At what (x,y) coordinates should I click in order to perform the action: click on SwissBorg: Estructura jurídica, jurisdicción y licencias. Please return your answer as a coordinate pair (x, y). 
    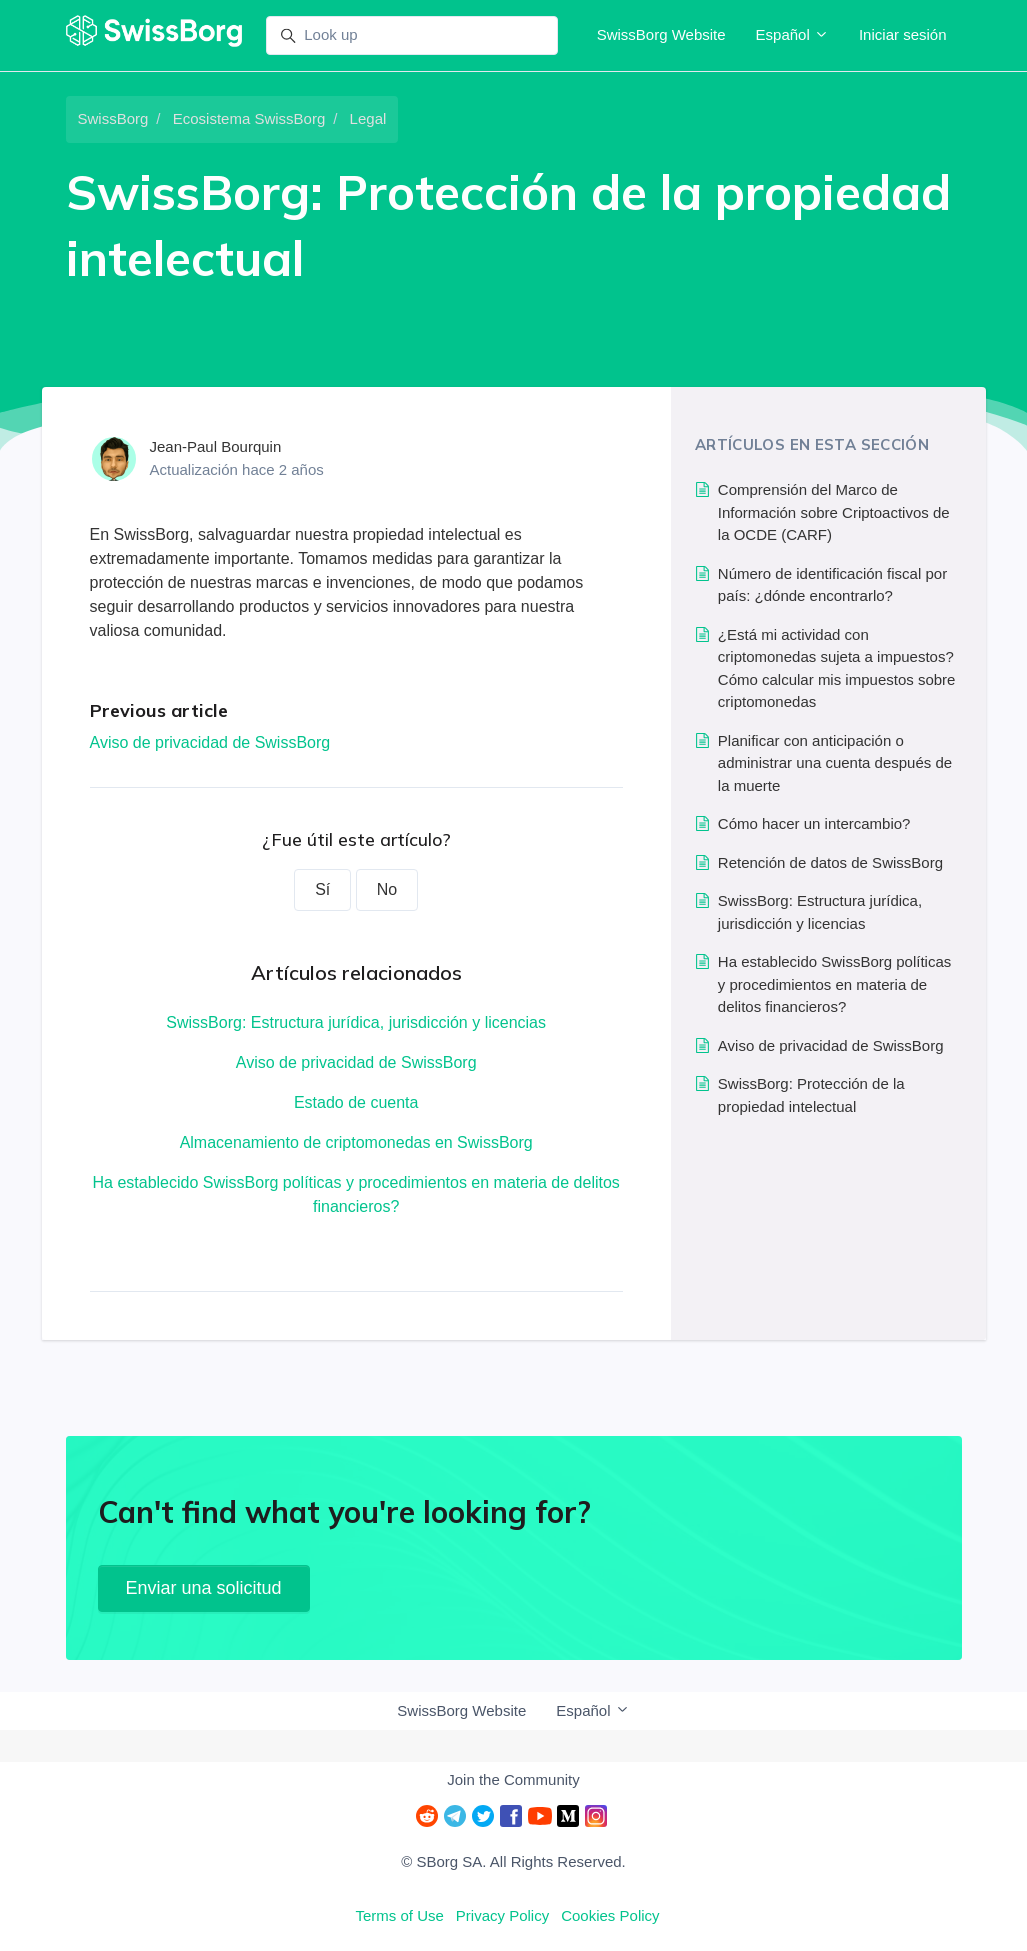
    Looking at the image, I should click on (356, 1022).